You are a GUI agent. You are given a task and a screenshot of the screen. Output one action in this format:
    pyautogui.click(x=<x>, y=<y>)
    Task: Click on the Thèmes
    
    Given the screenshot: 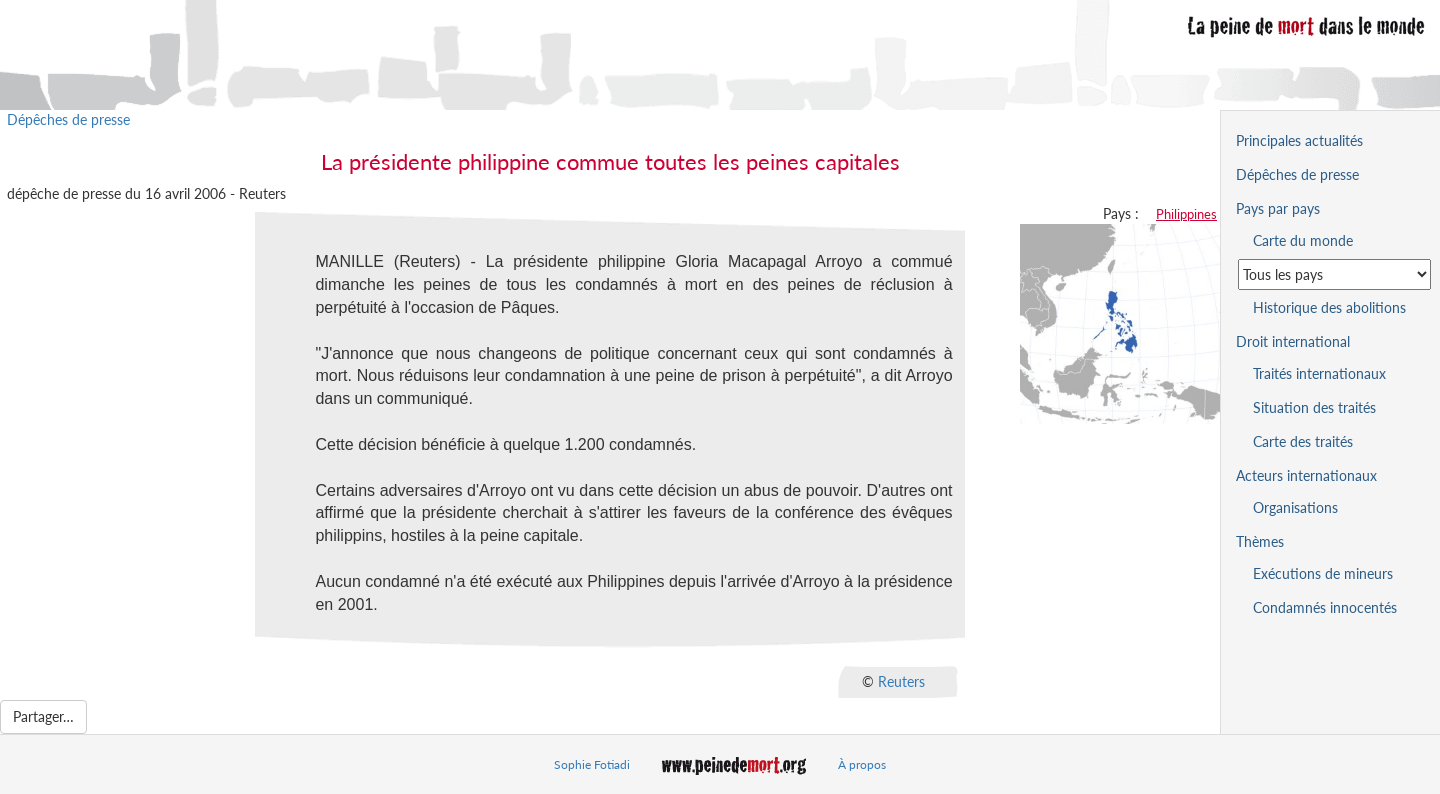 What is the action you would take?
    pyautogui.click(x=1260, y=541)
    